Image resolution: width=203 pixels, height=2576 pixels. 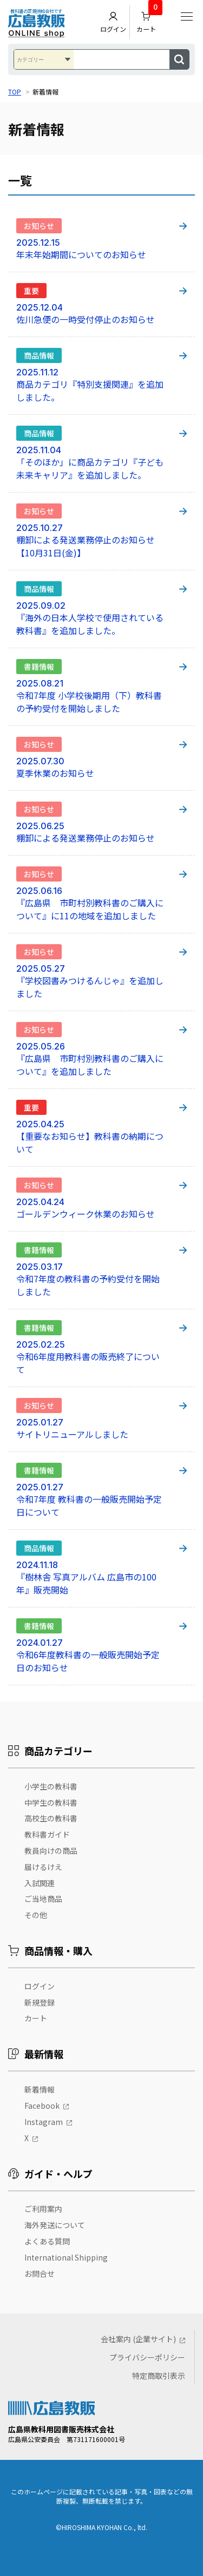 I want to click on TOP, so click(x=14, y=91).